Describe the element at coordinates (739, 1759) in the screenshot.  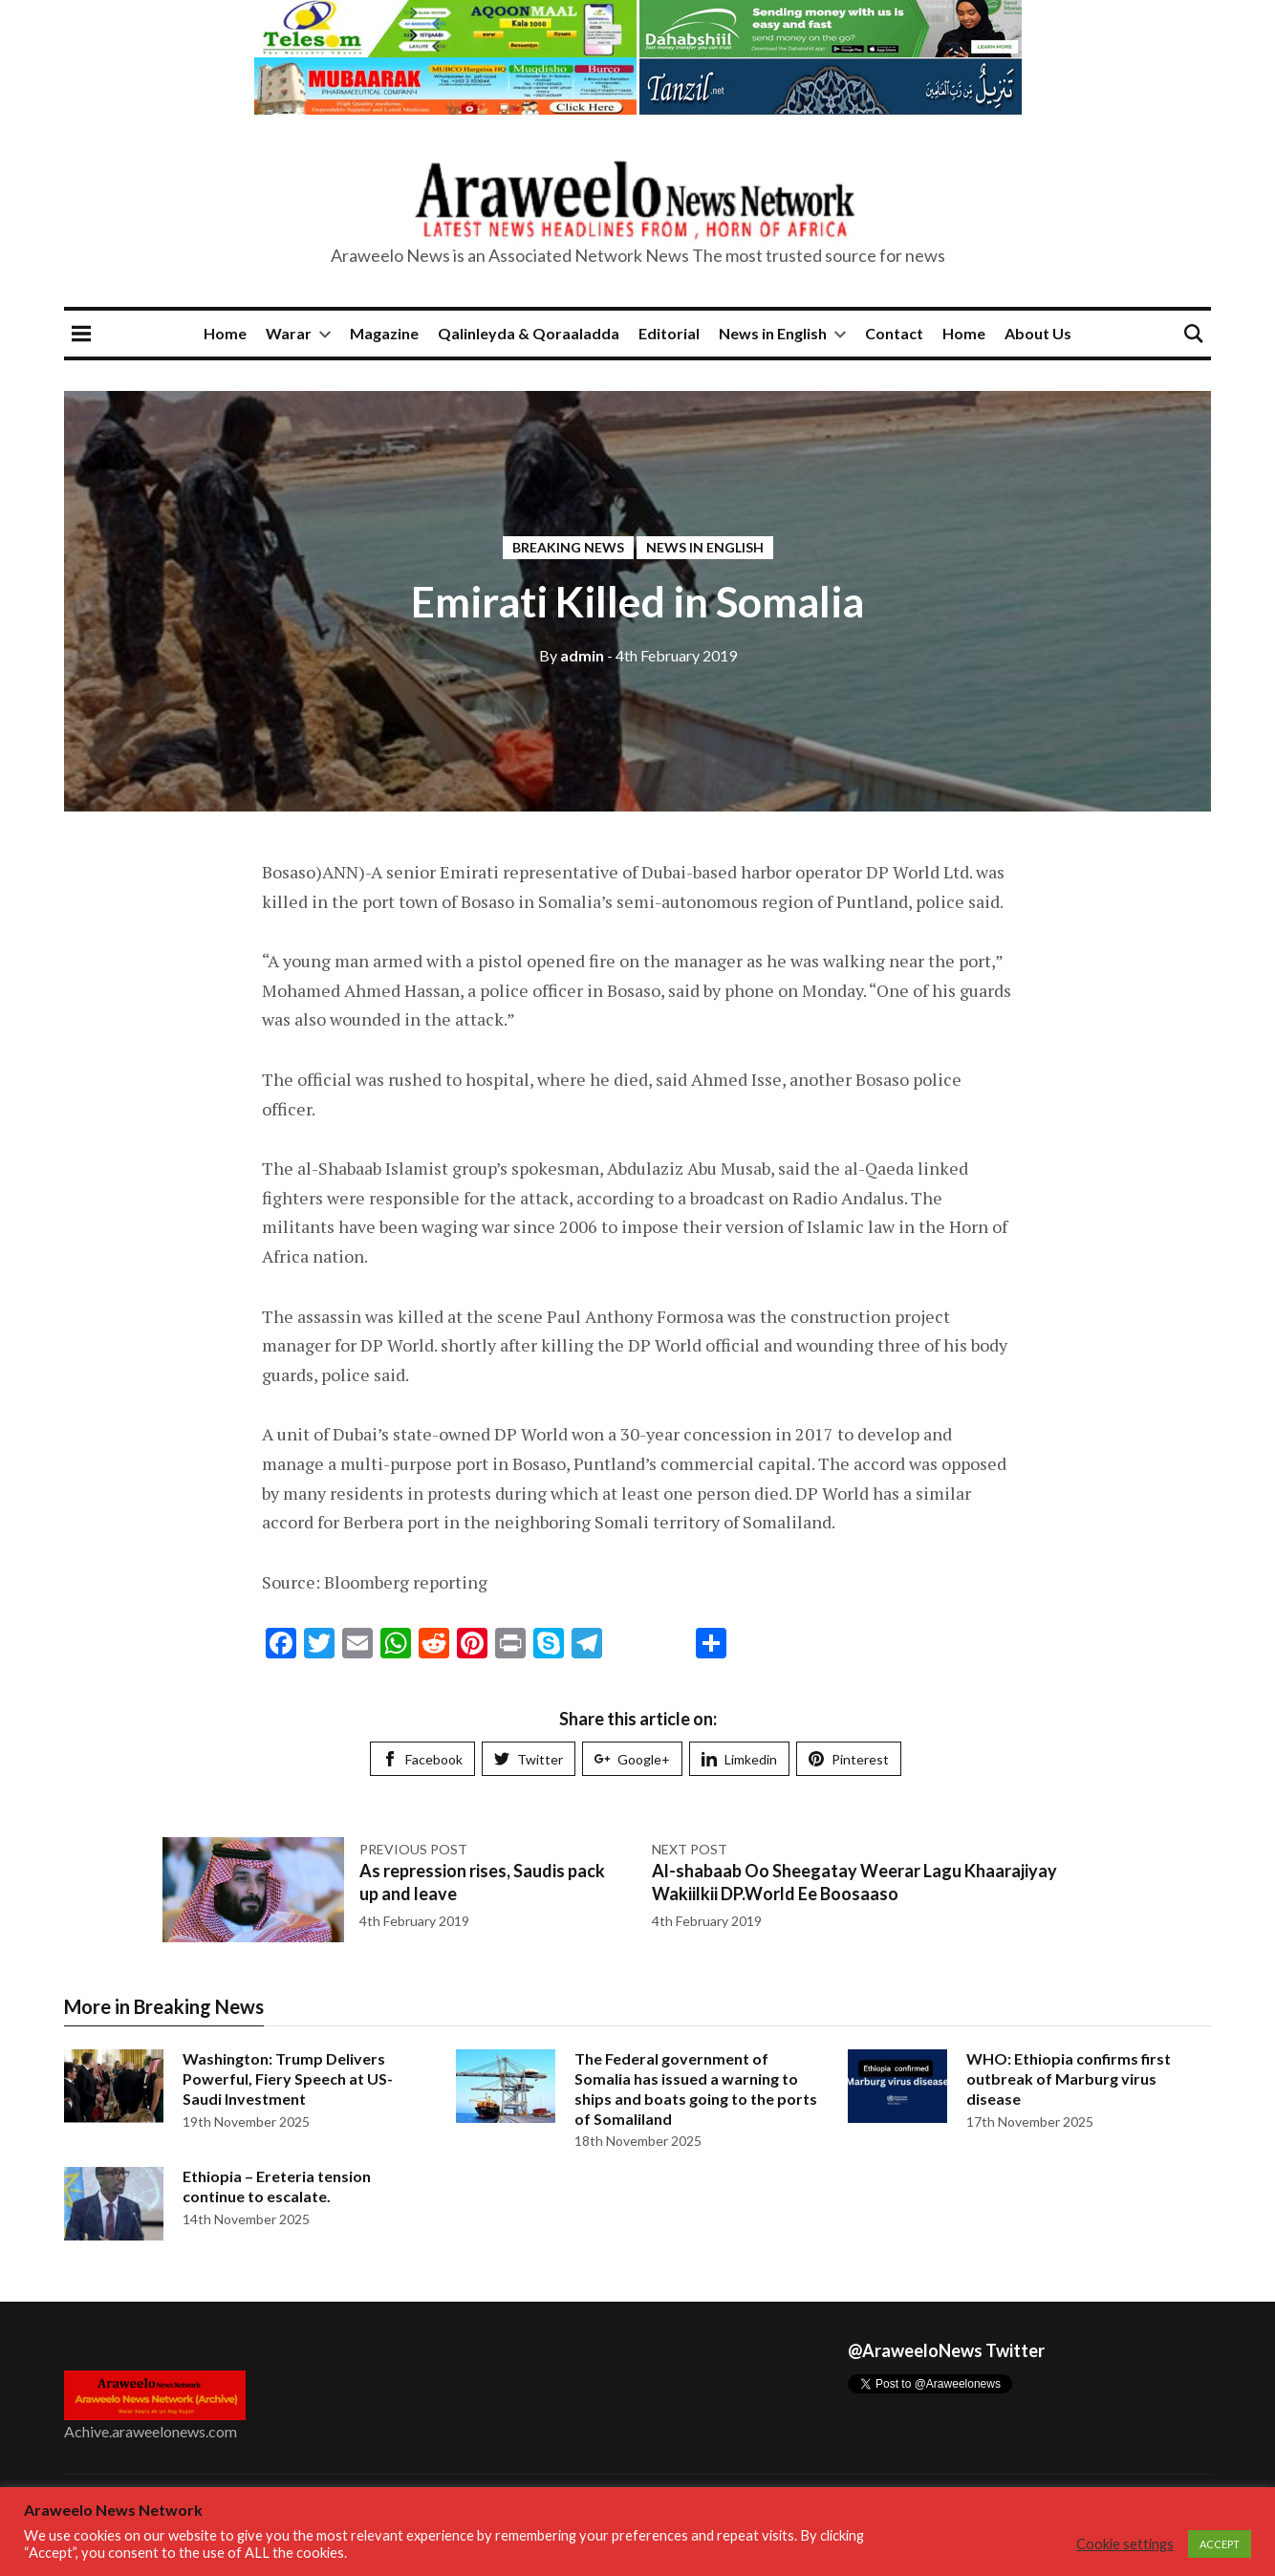
I see `Limkedin` at that location.